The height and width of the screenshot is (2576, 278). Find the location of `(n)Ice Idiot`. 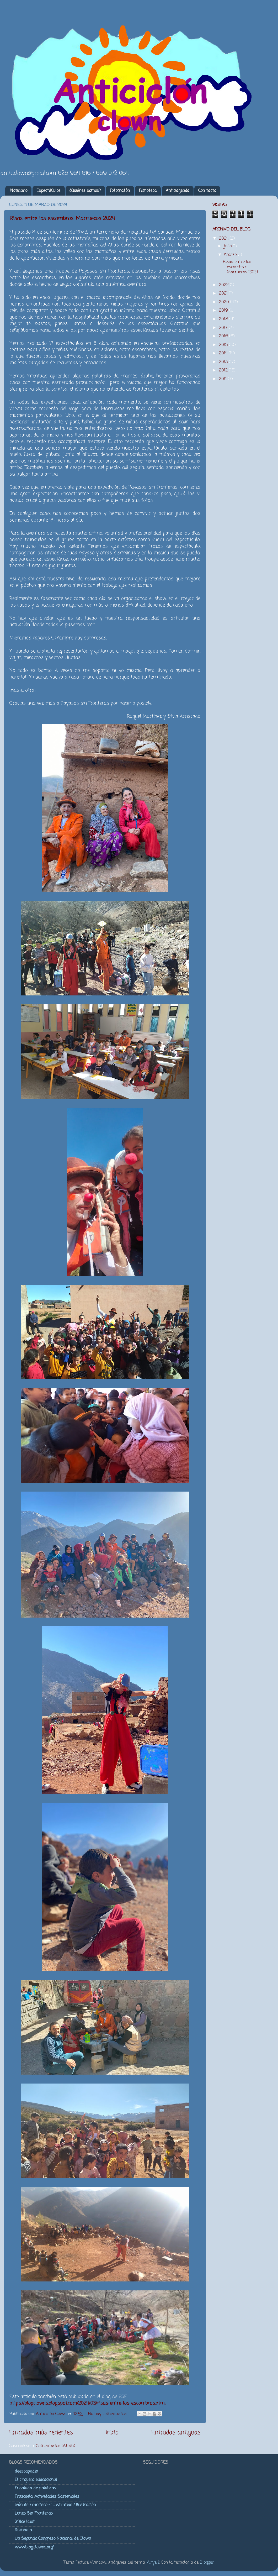

(n)Ice Idiot is located at coordinates (25, 2522).